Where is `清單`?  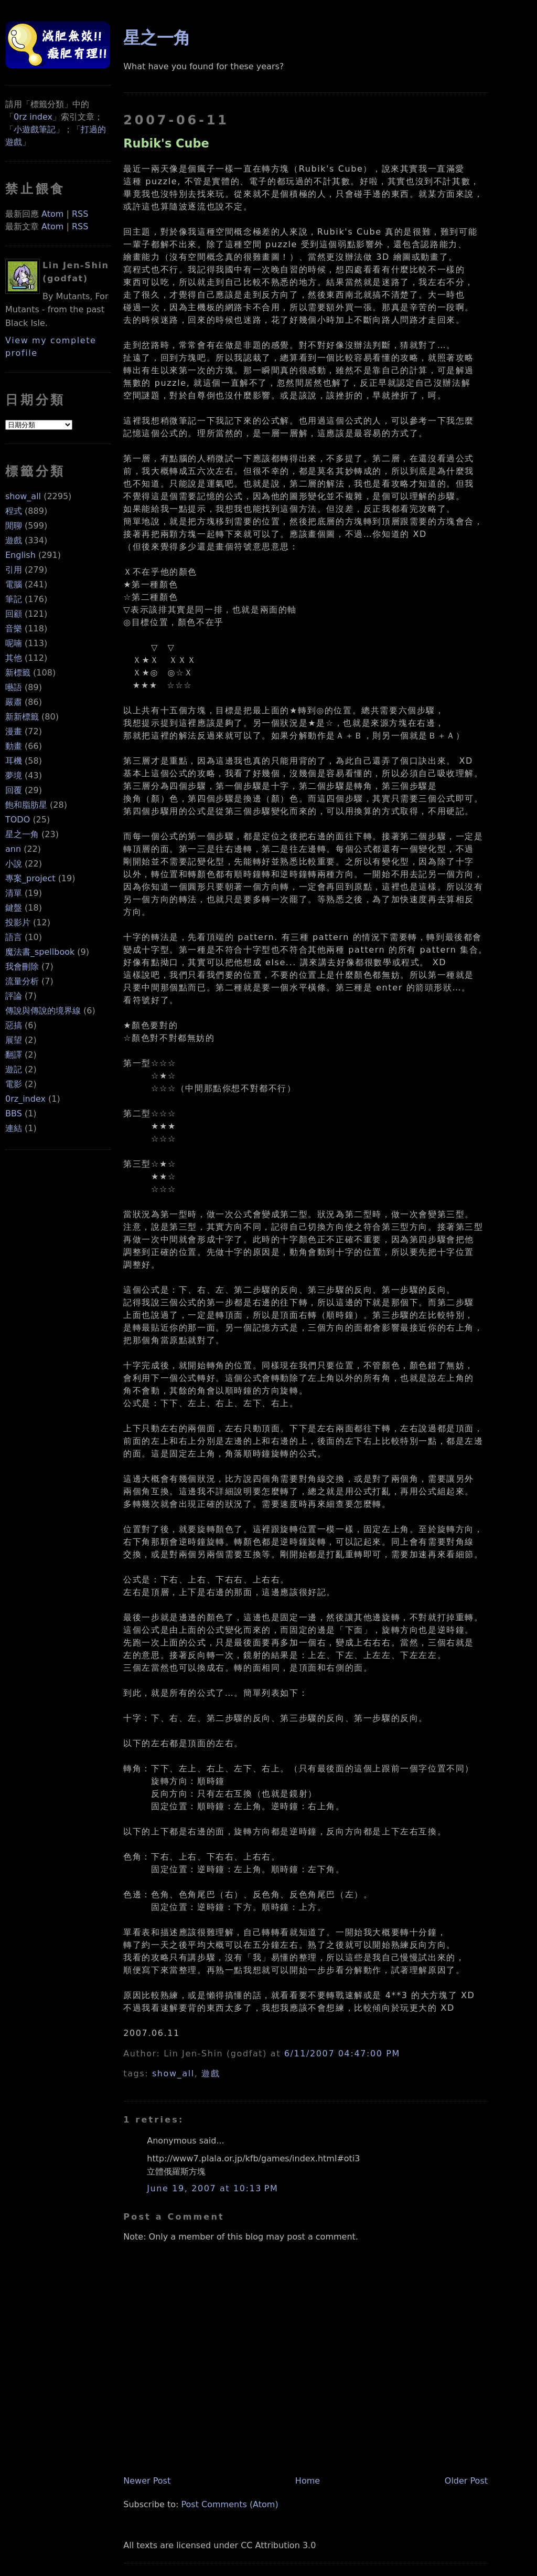 清單 is located at coordinates (13, 893).